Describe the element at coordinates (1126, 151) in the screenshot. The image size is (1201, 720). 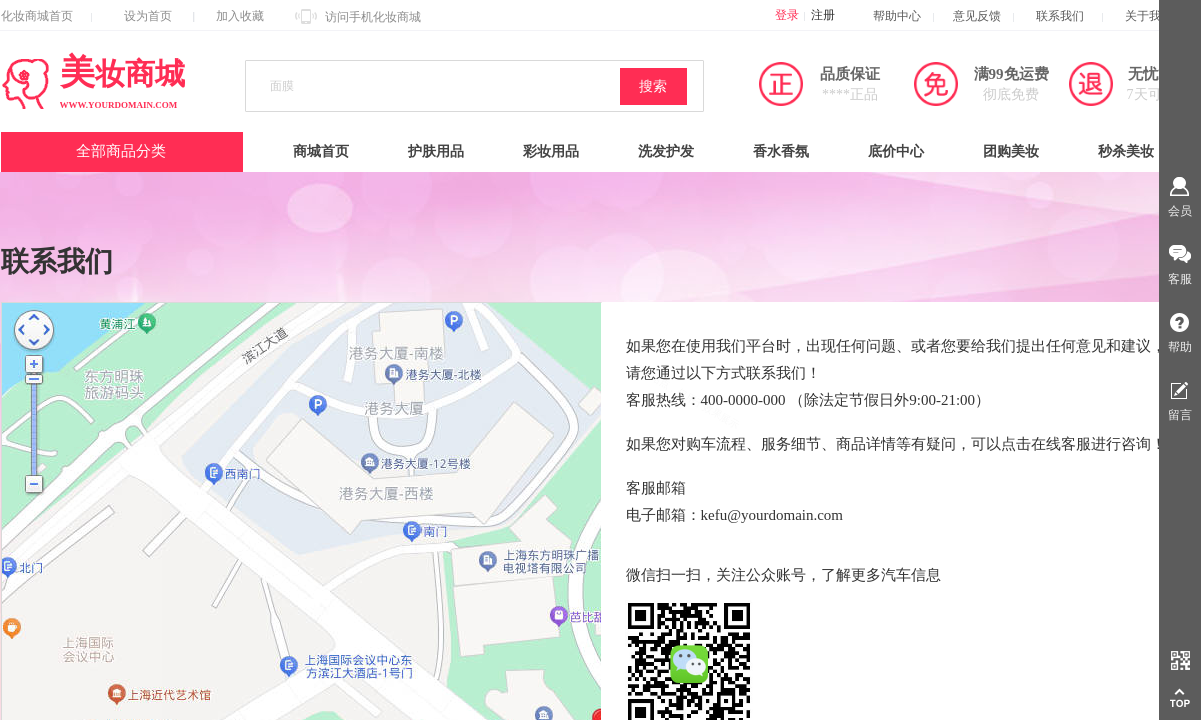
I see `秒杀美妆` at that location.